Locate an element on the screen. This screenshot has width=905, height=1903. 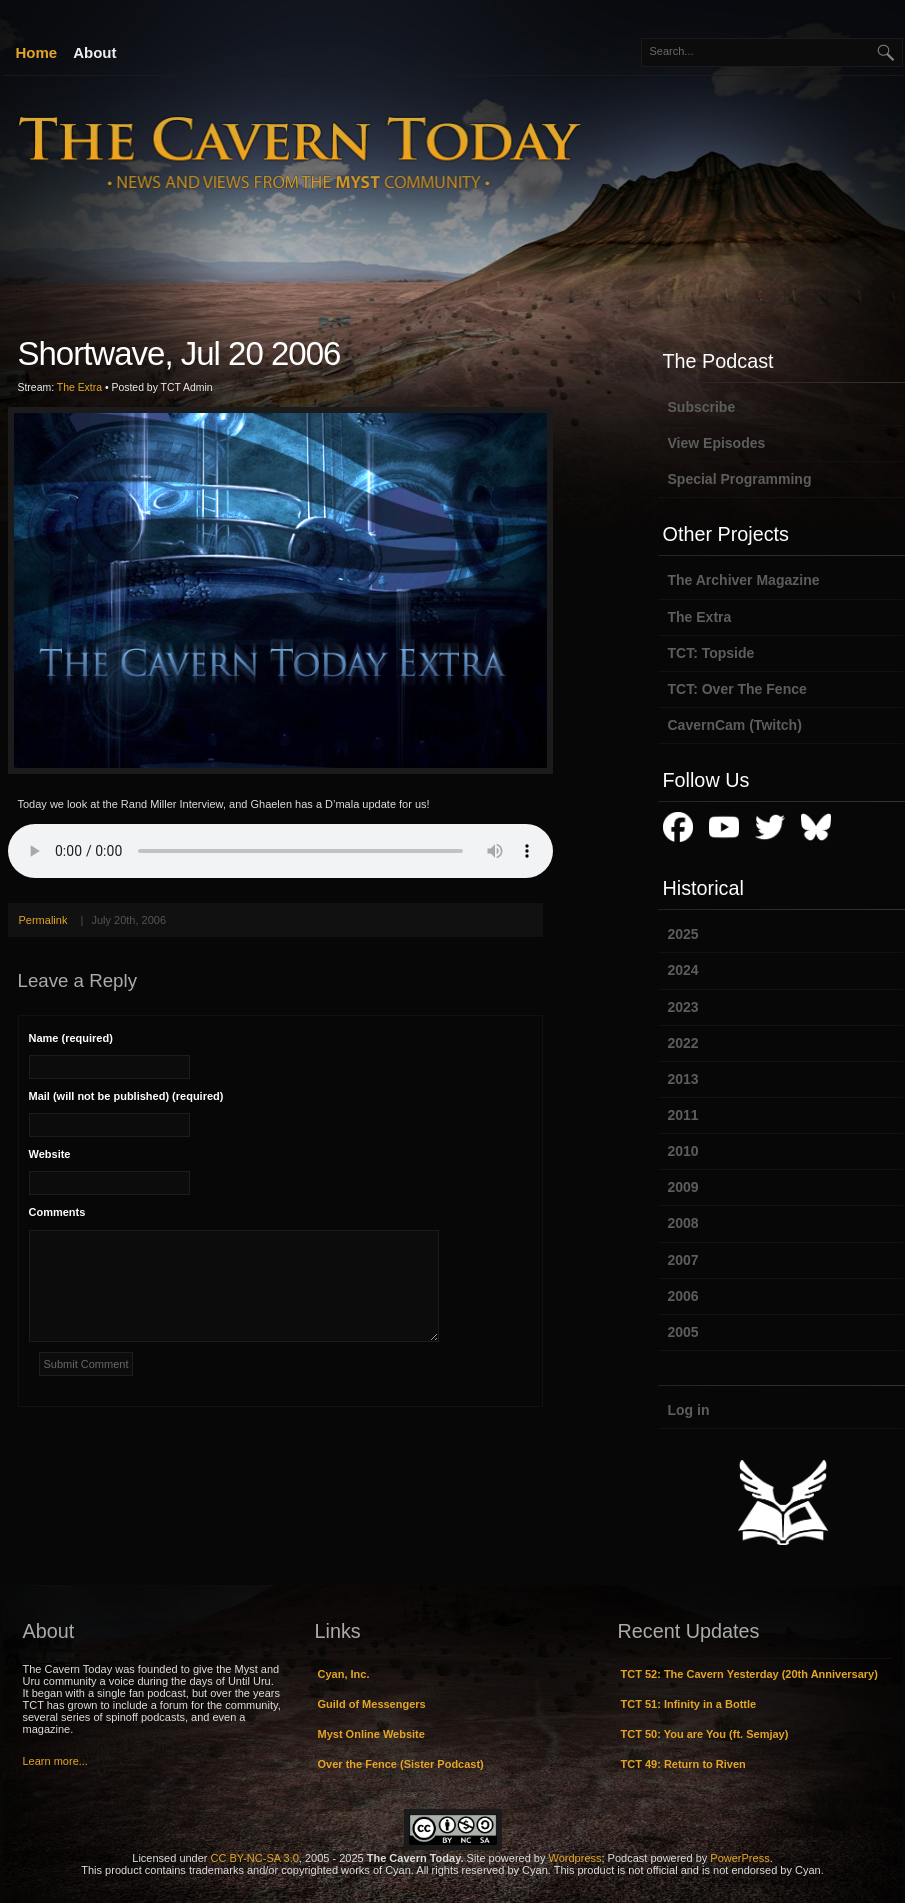
CC BY-NC-SA 3.0 is located at coordinates (255, 1858).